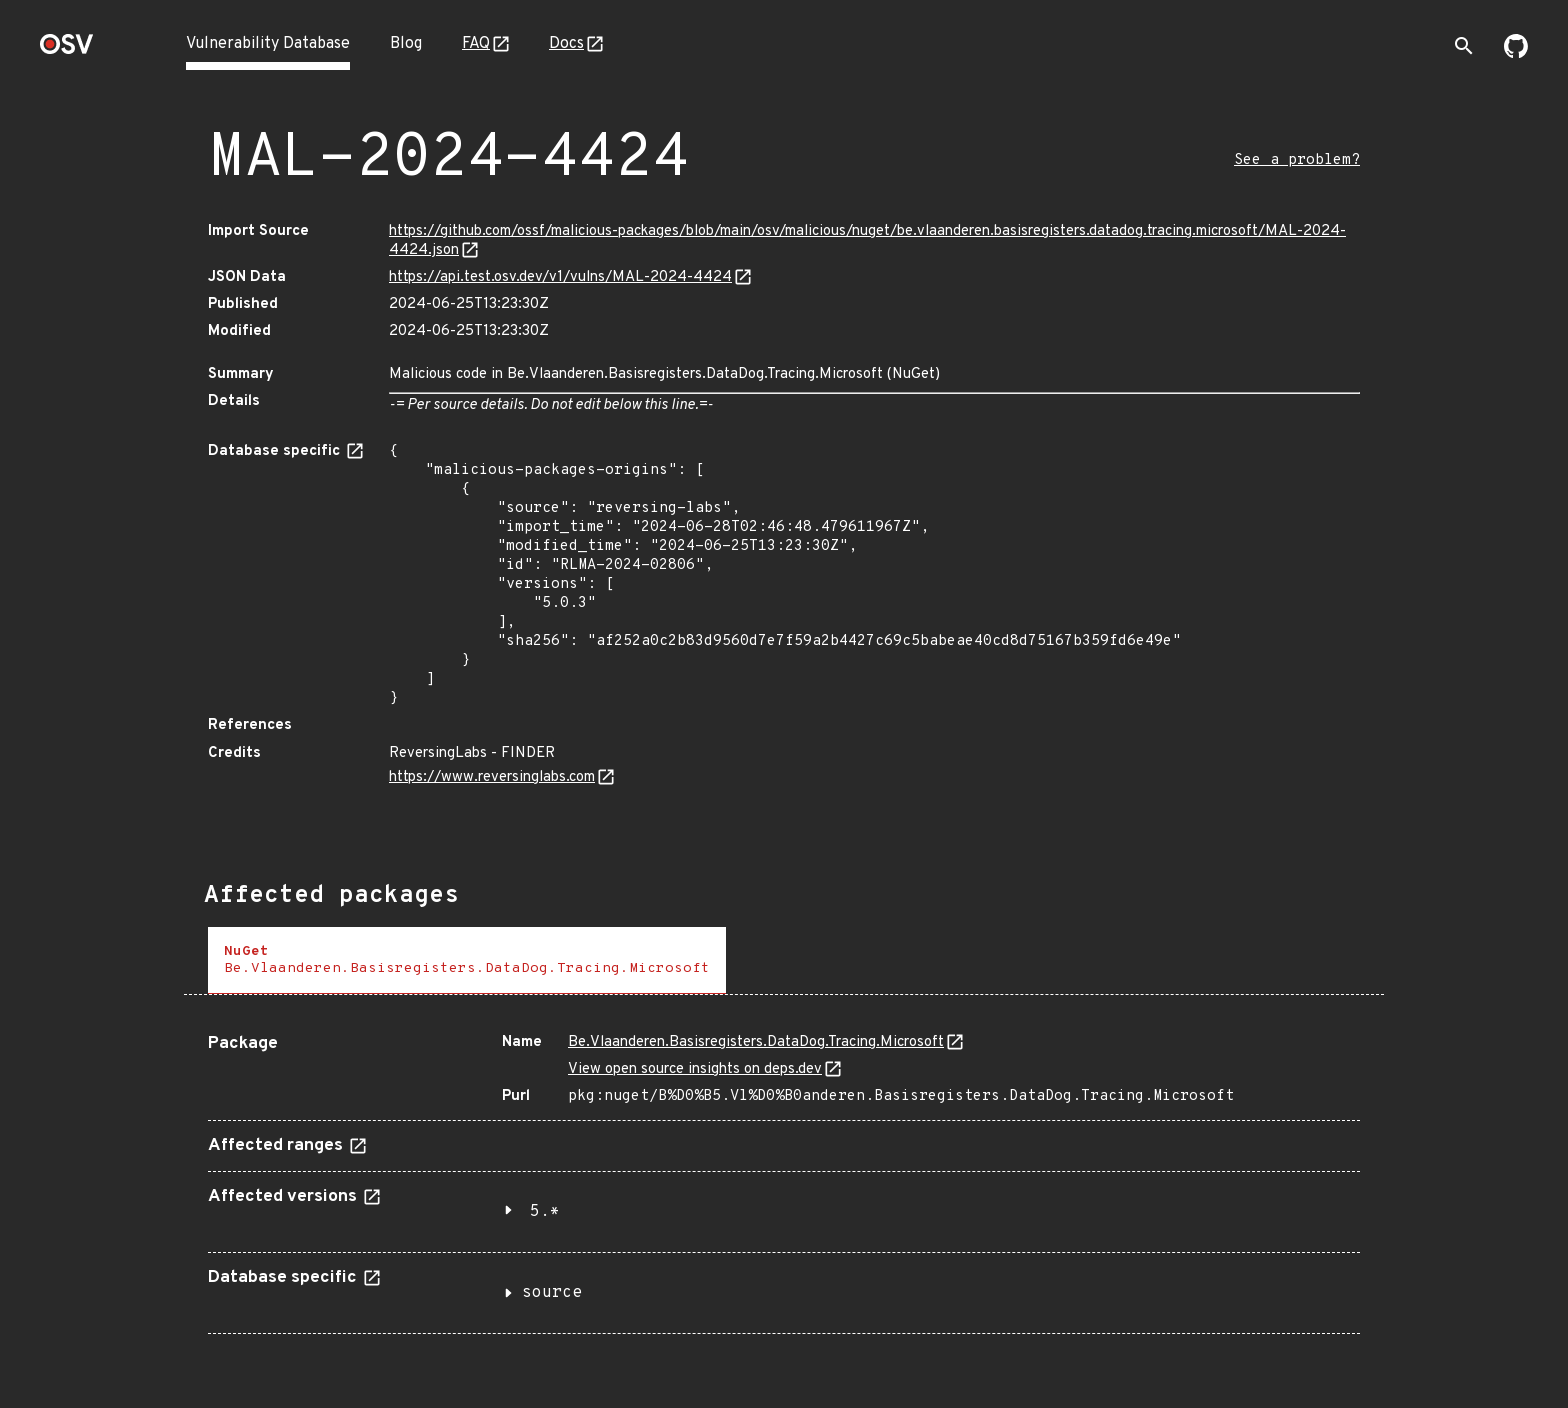  I want to click on https://api.test.osv.dev/v1/vulns/MAL-2024-4424, so click(560, 277).